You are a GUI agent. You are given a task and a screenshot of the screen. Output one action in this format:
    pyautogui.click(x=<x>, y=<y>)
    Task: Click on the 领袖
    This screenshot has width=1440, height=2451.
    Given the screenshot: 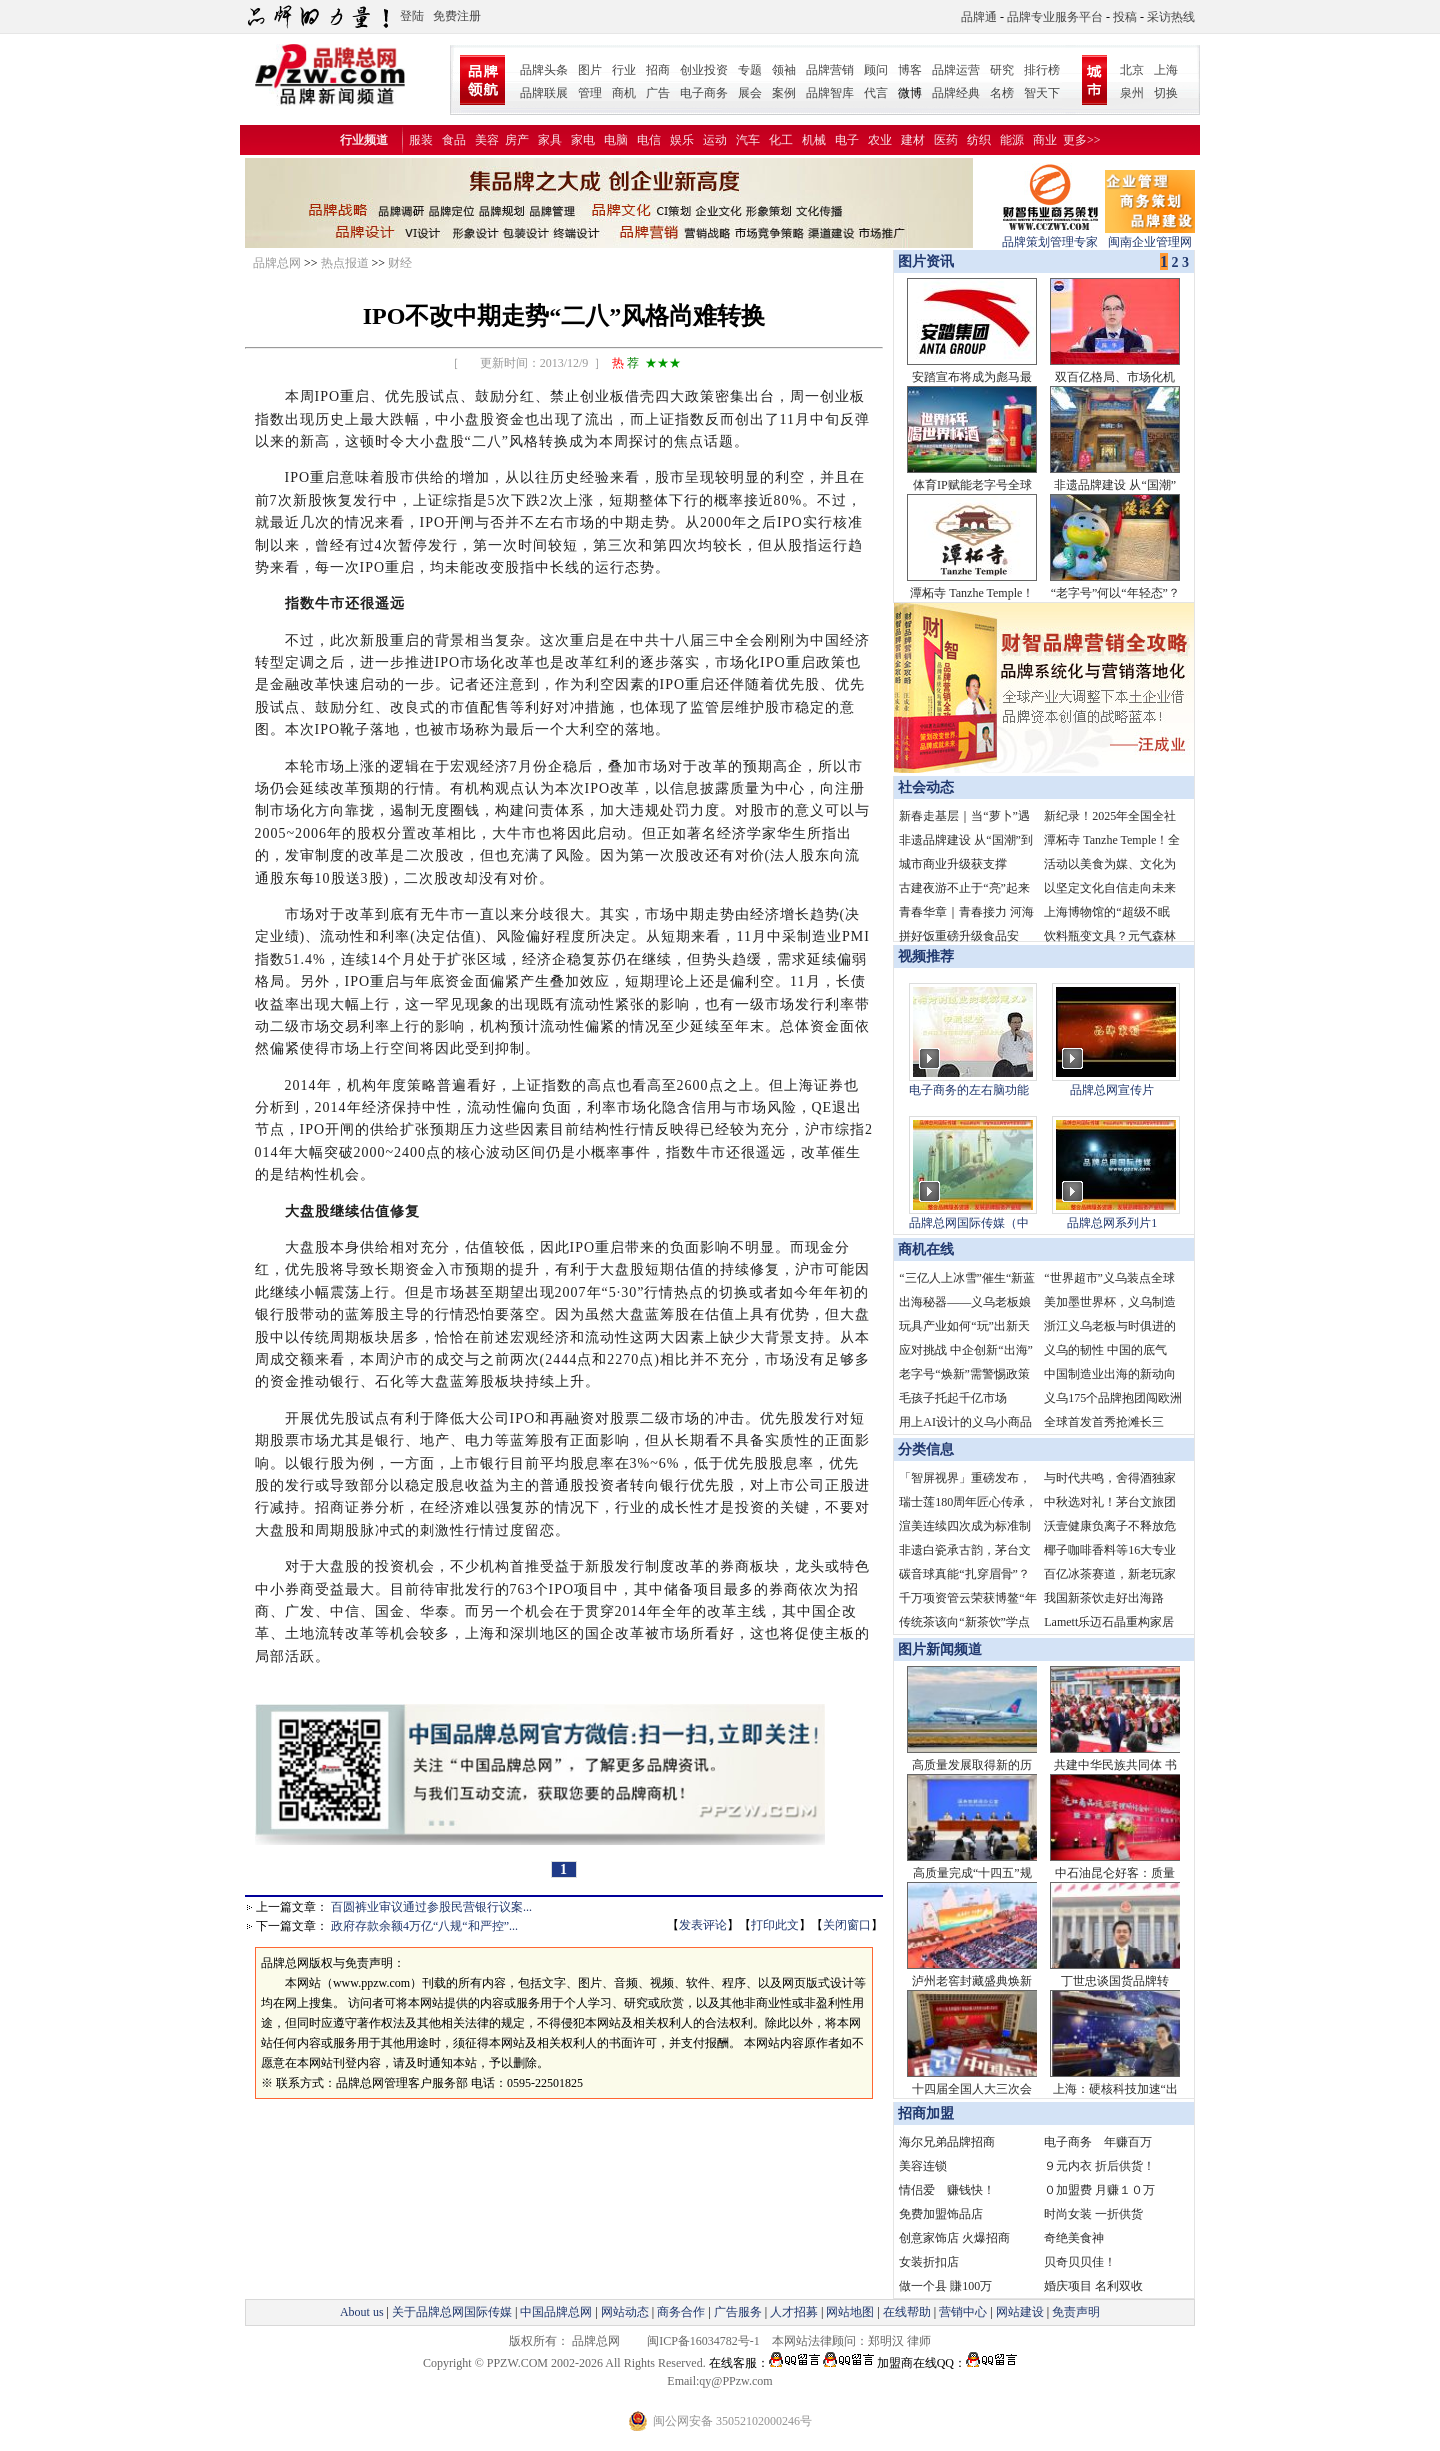 What is the action you would take?
    pyautogui.click(x=784, y=70)
    